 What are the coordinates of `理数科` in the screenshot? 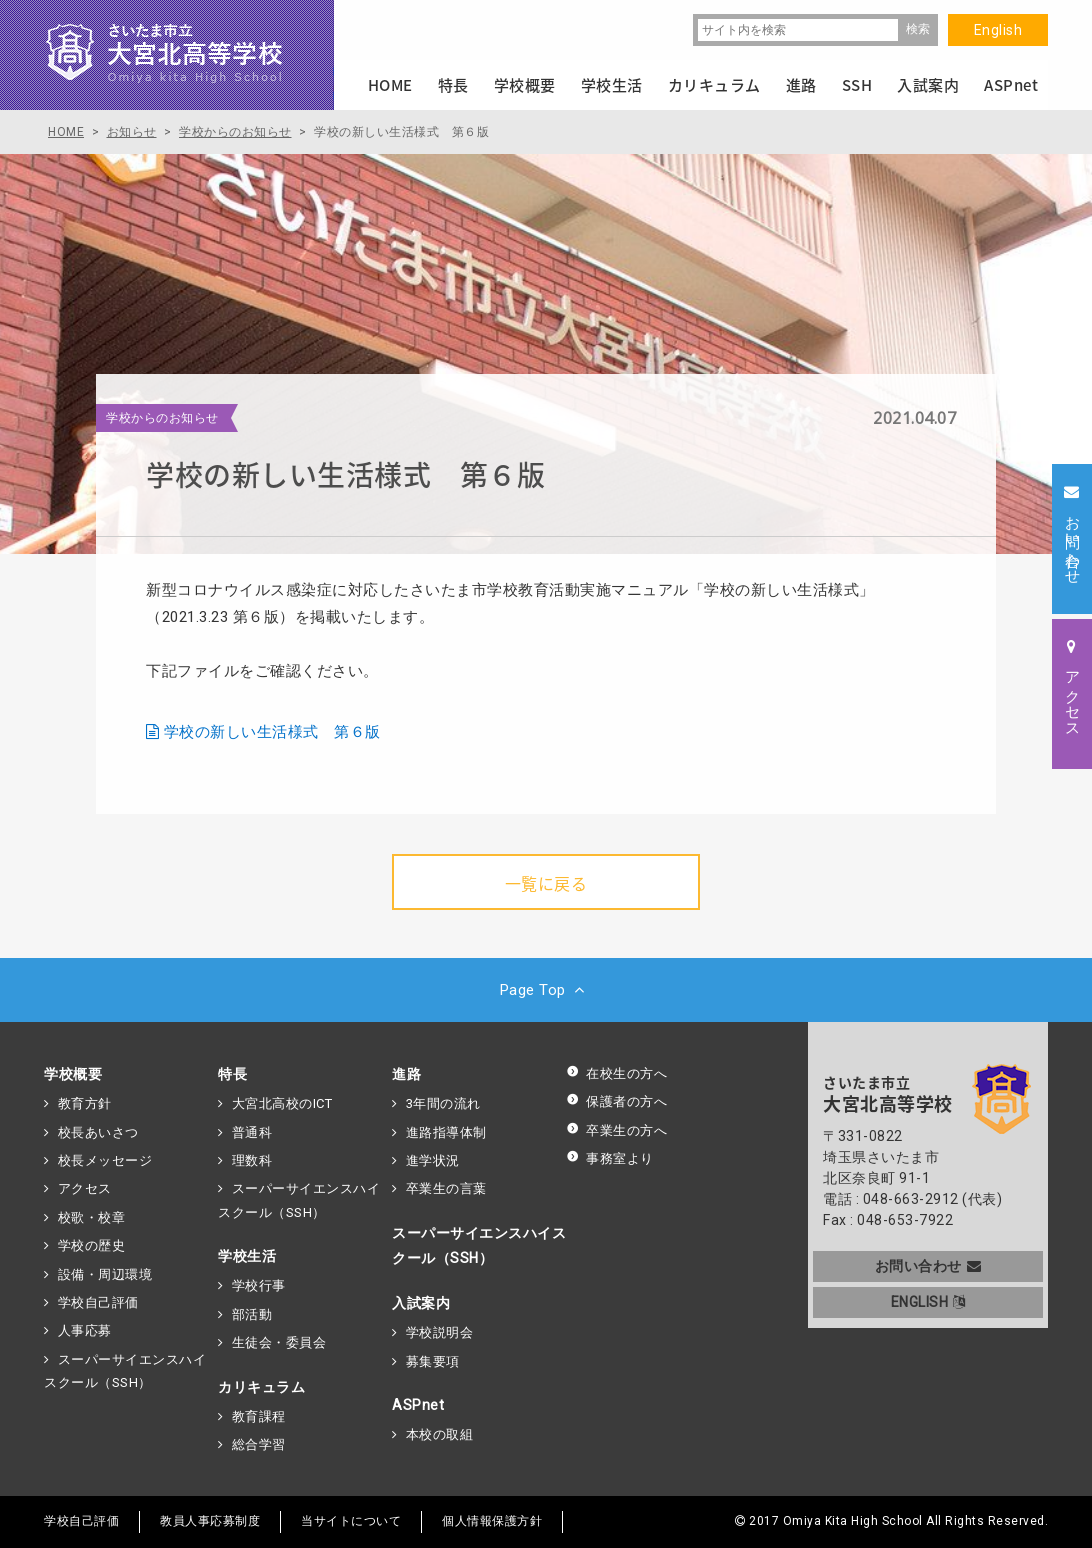 It's located at (252, 1160).